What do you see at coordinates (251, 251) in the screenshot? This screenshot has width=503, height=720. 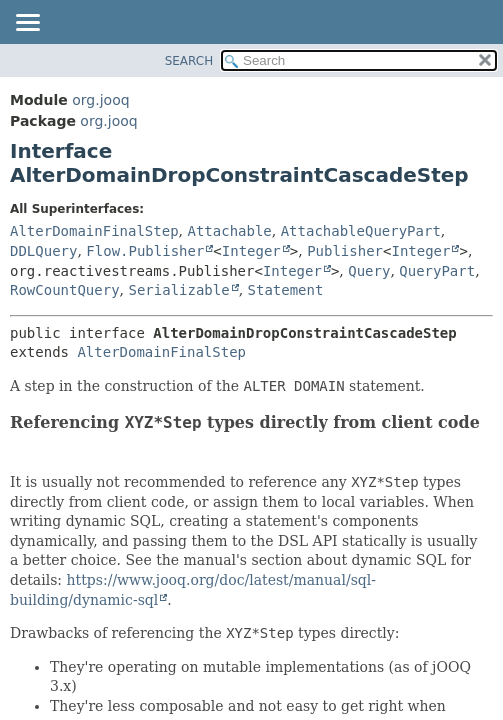 I see `Integer` at bounding box center [251, 251].